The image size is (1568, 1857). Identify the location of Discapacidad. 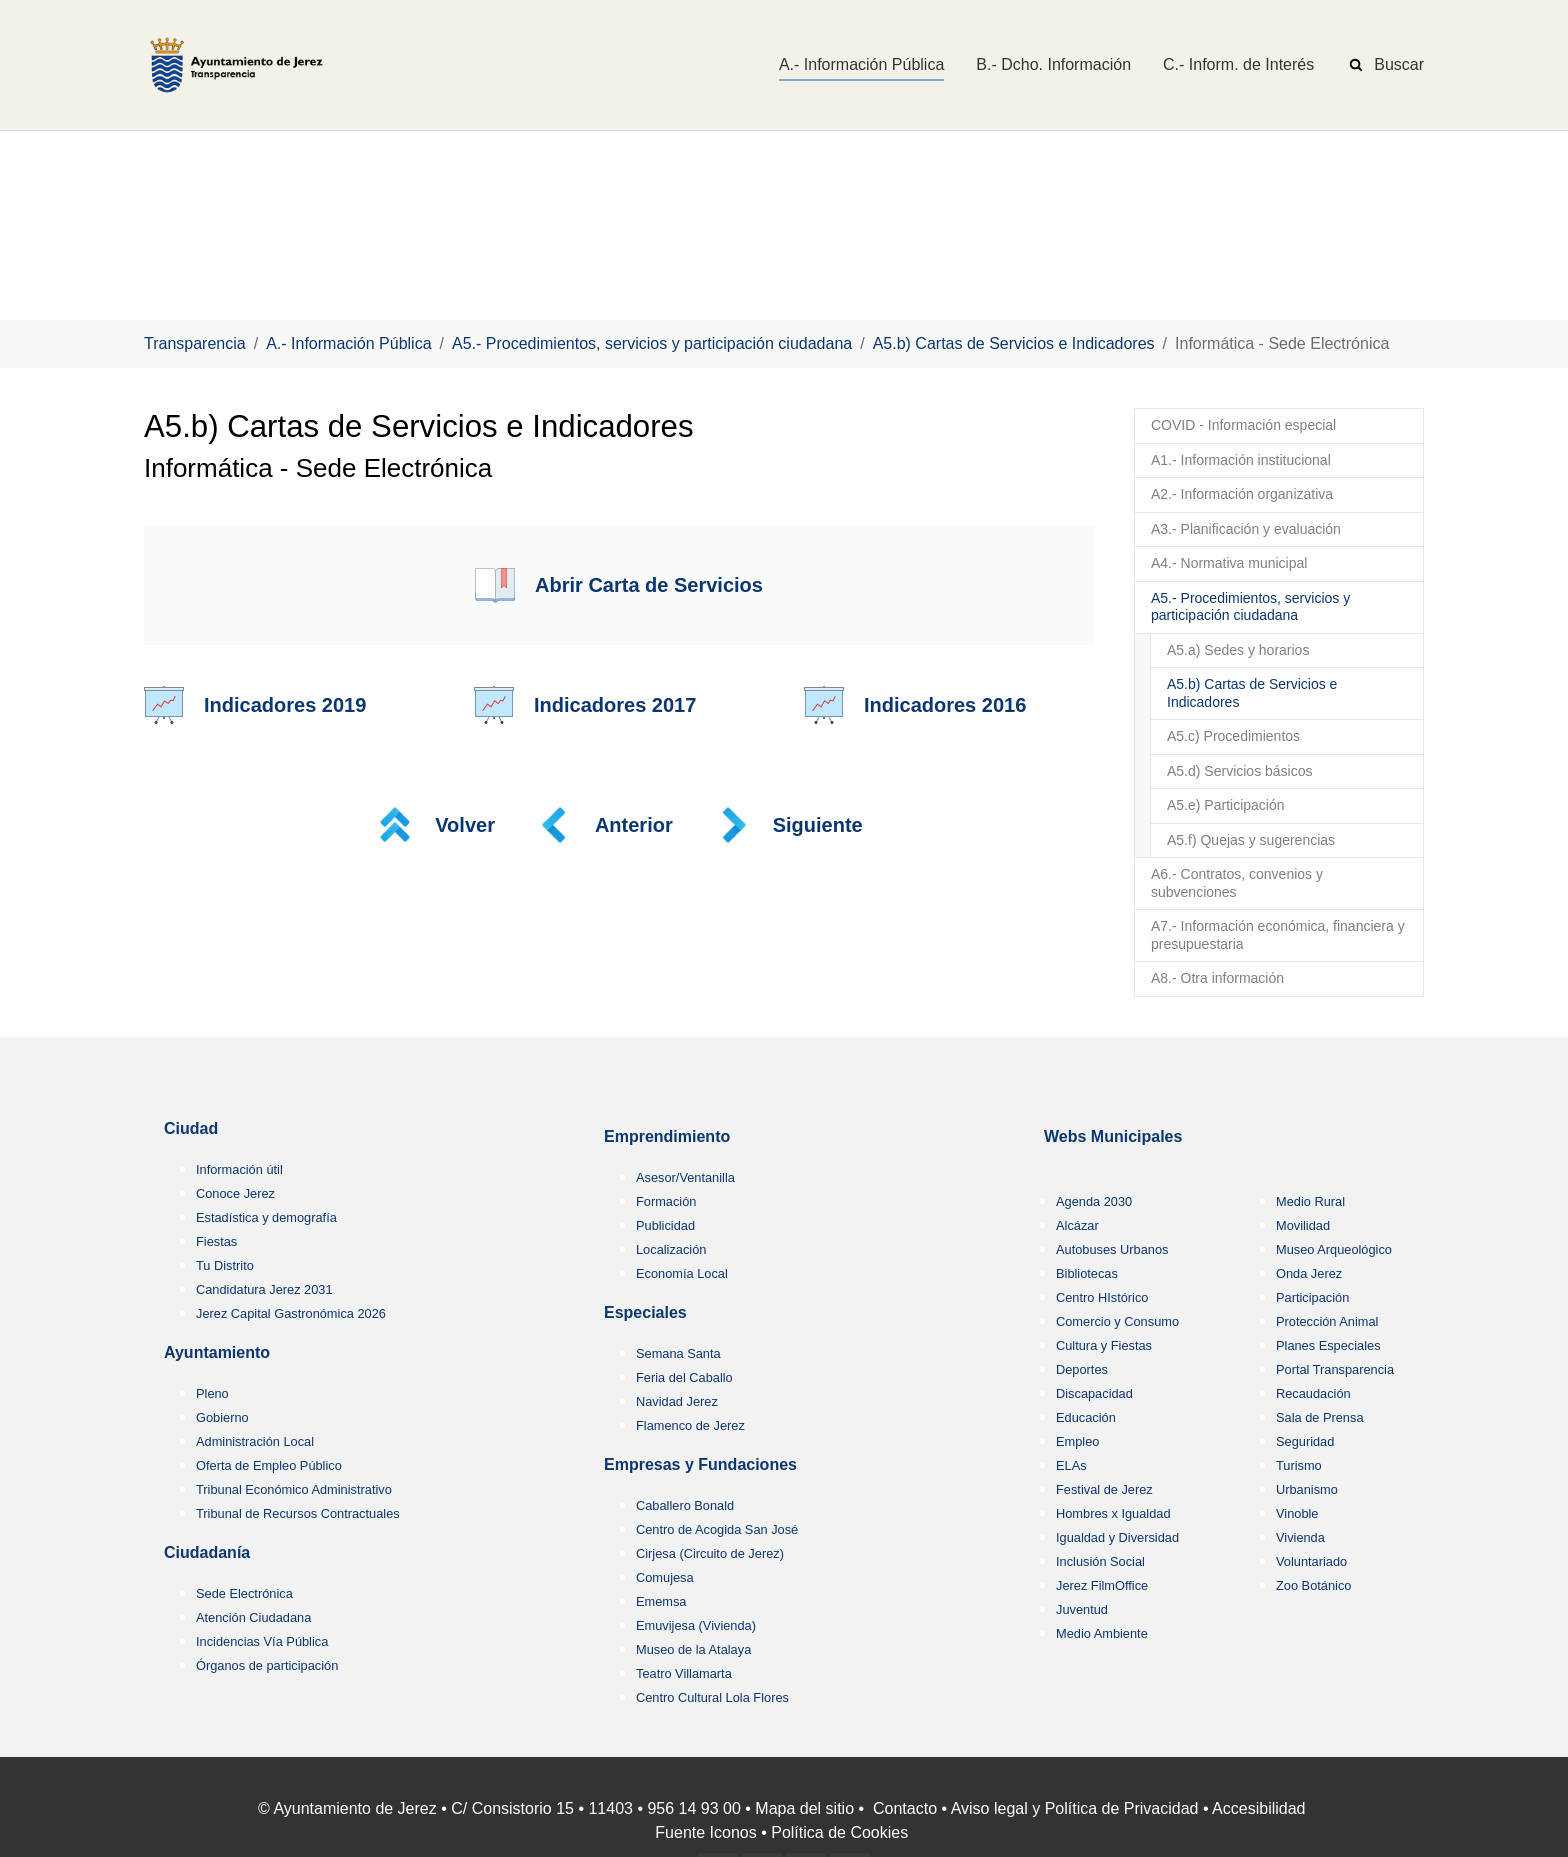
(1094, 1393).